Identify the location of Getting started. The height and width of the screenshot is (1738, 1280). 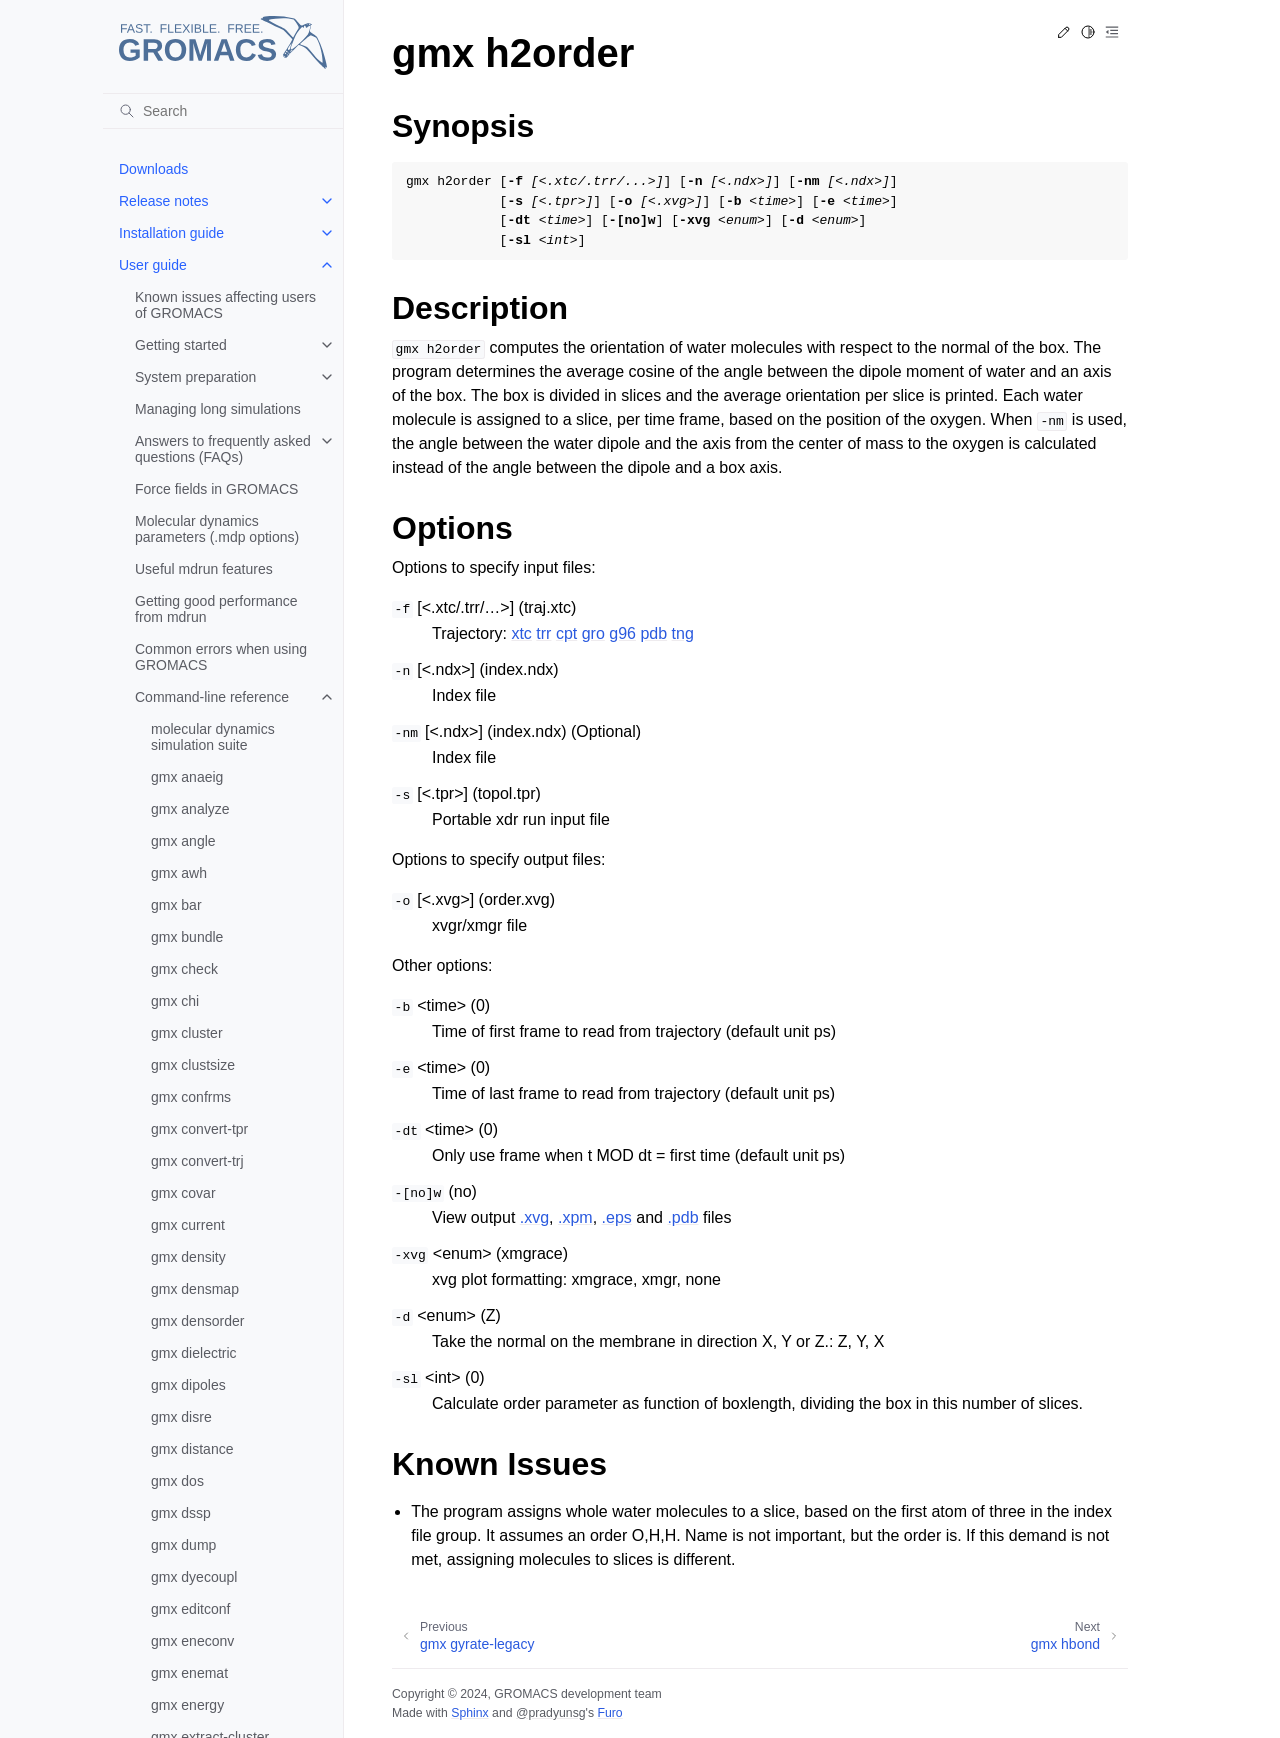
(181, 345).